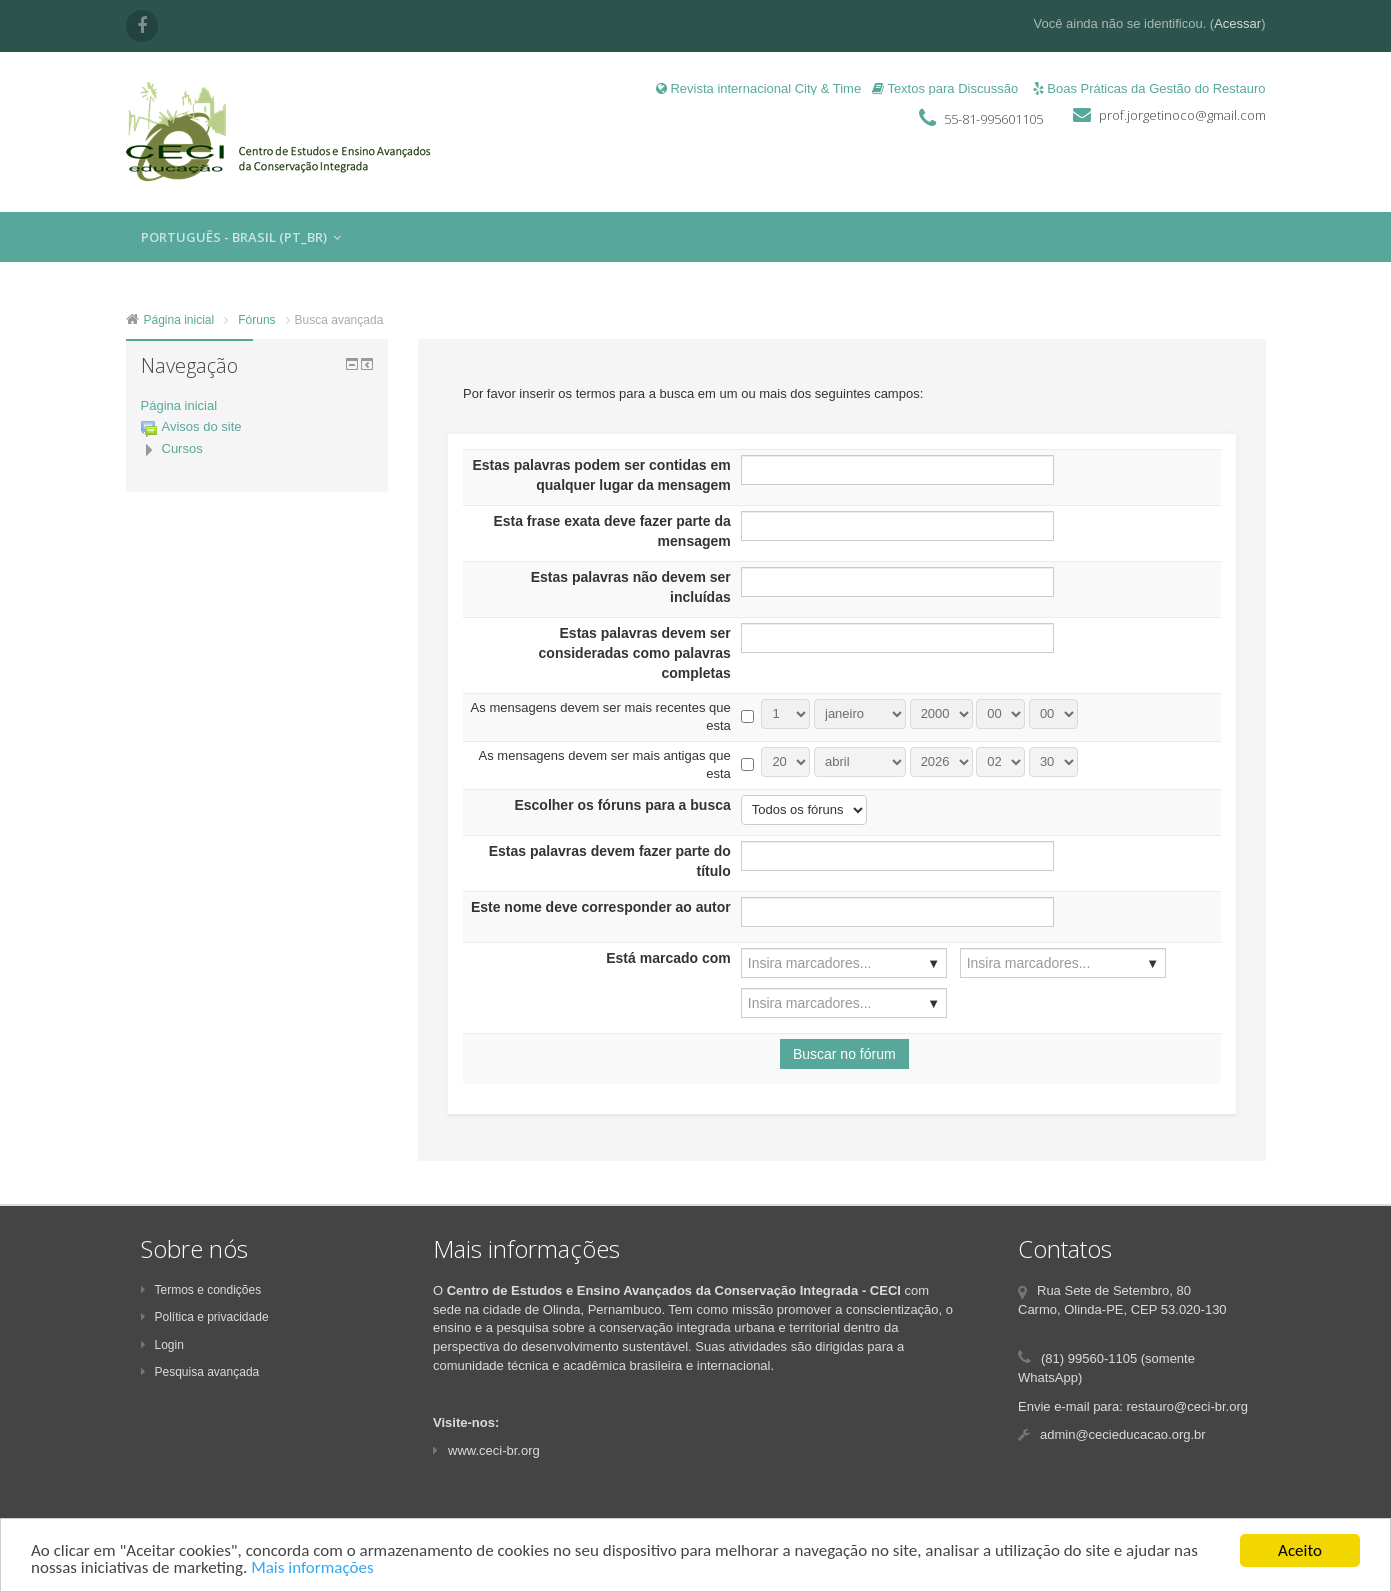 Image resolution: width=1391 pixels, height=1592 pixels. I want to click on Termos e condições, so click(201, 1290).